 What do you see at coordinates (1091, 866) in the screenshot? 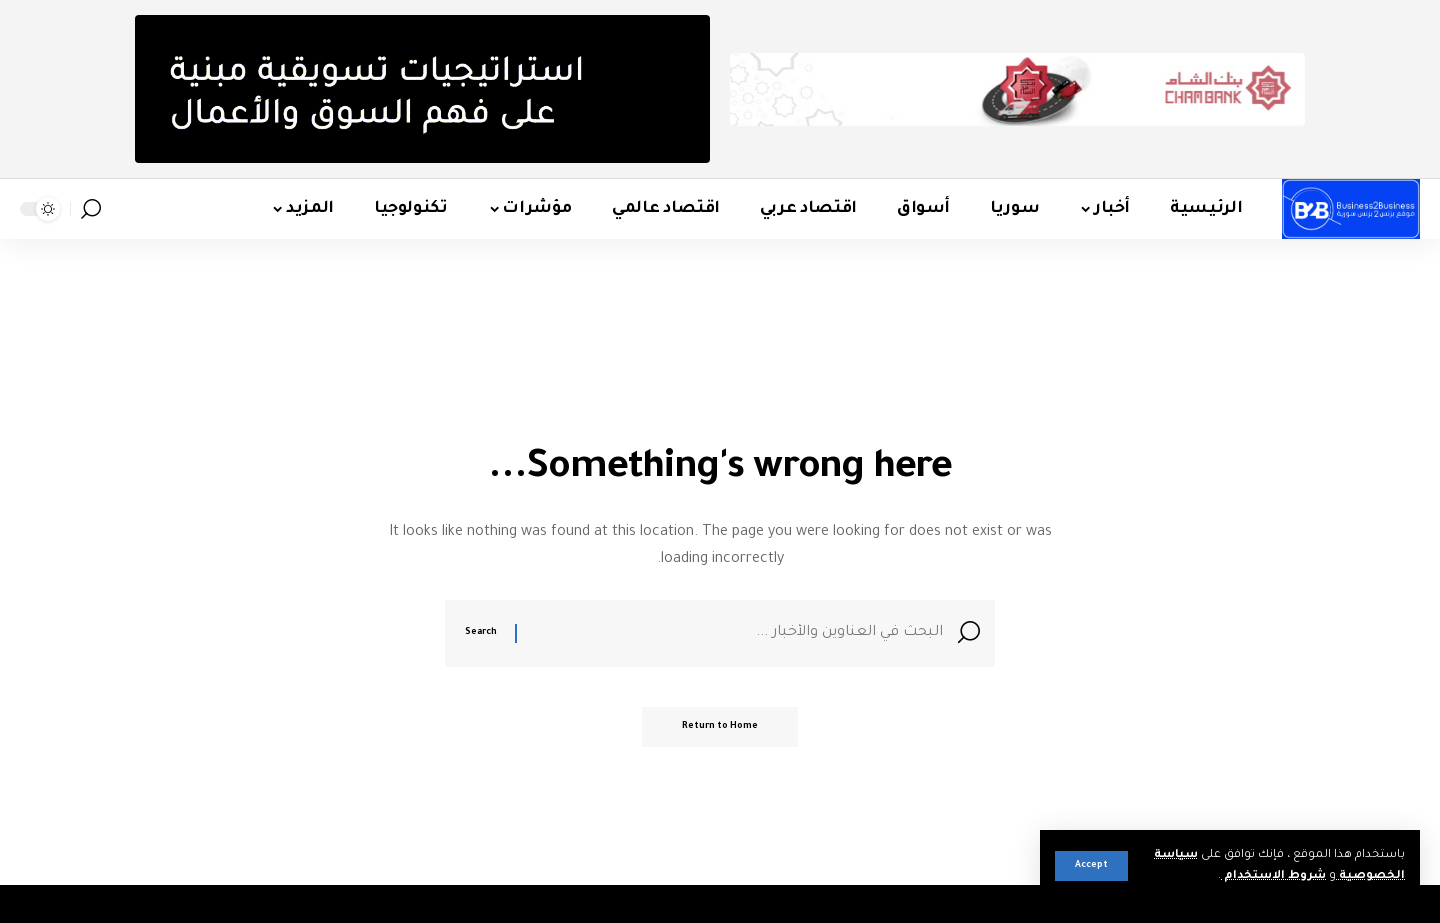
I see `[button]` at bounding box center [1091, 866].